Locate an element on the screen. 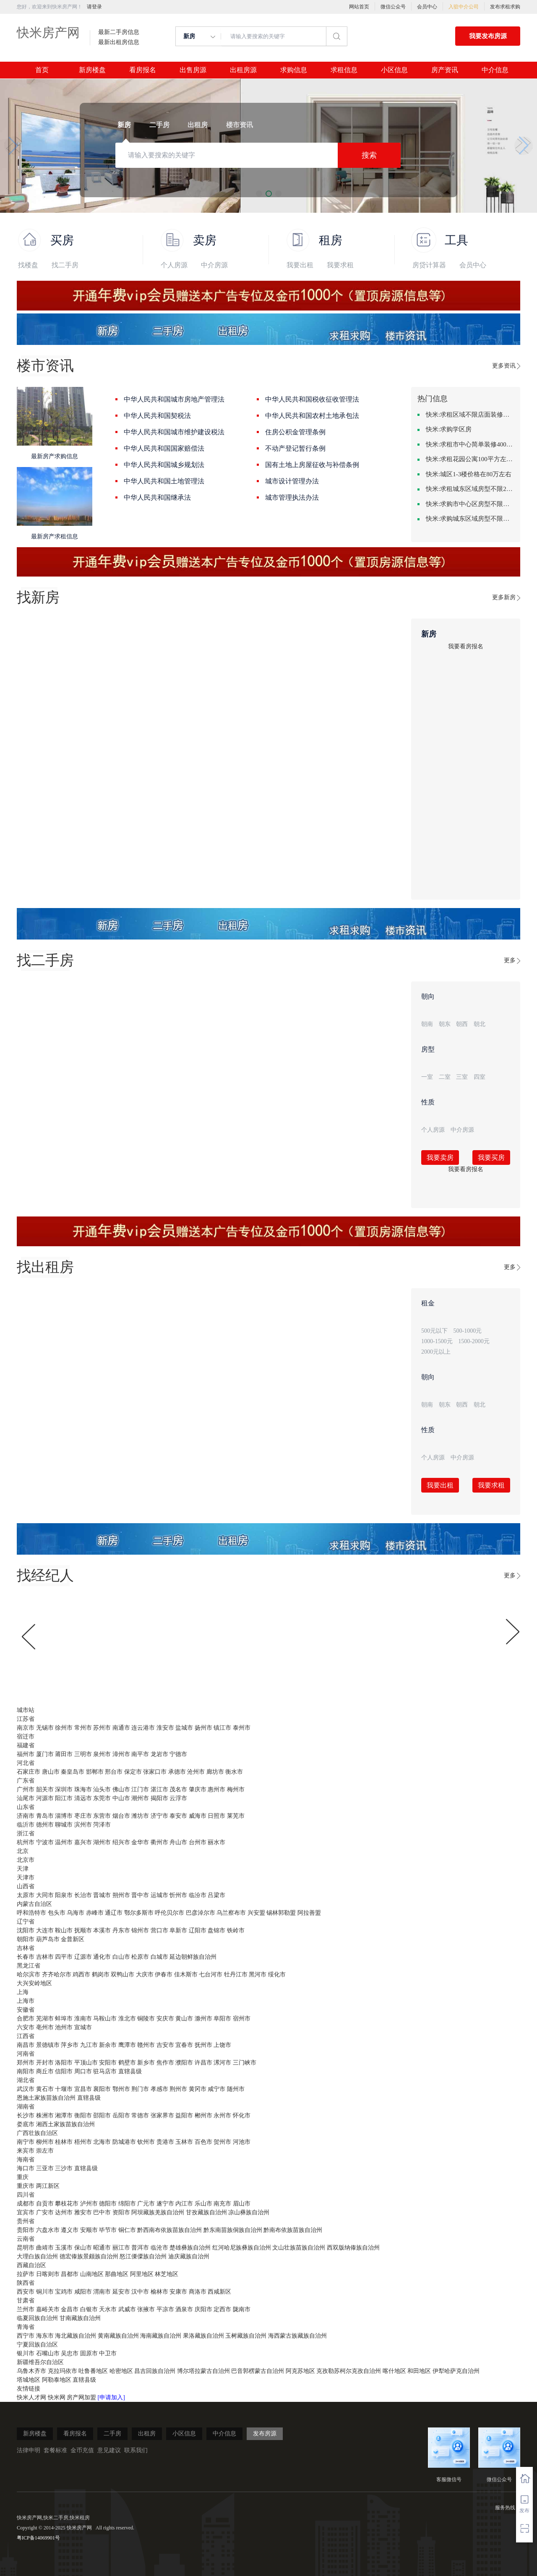 This screenshot has width=537, height=2576. 中华人民共和国契税法 is located at coordinates (157, 415).